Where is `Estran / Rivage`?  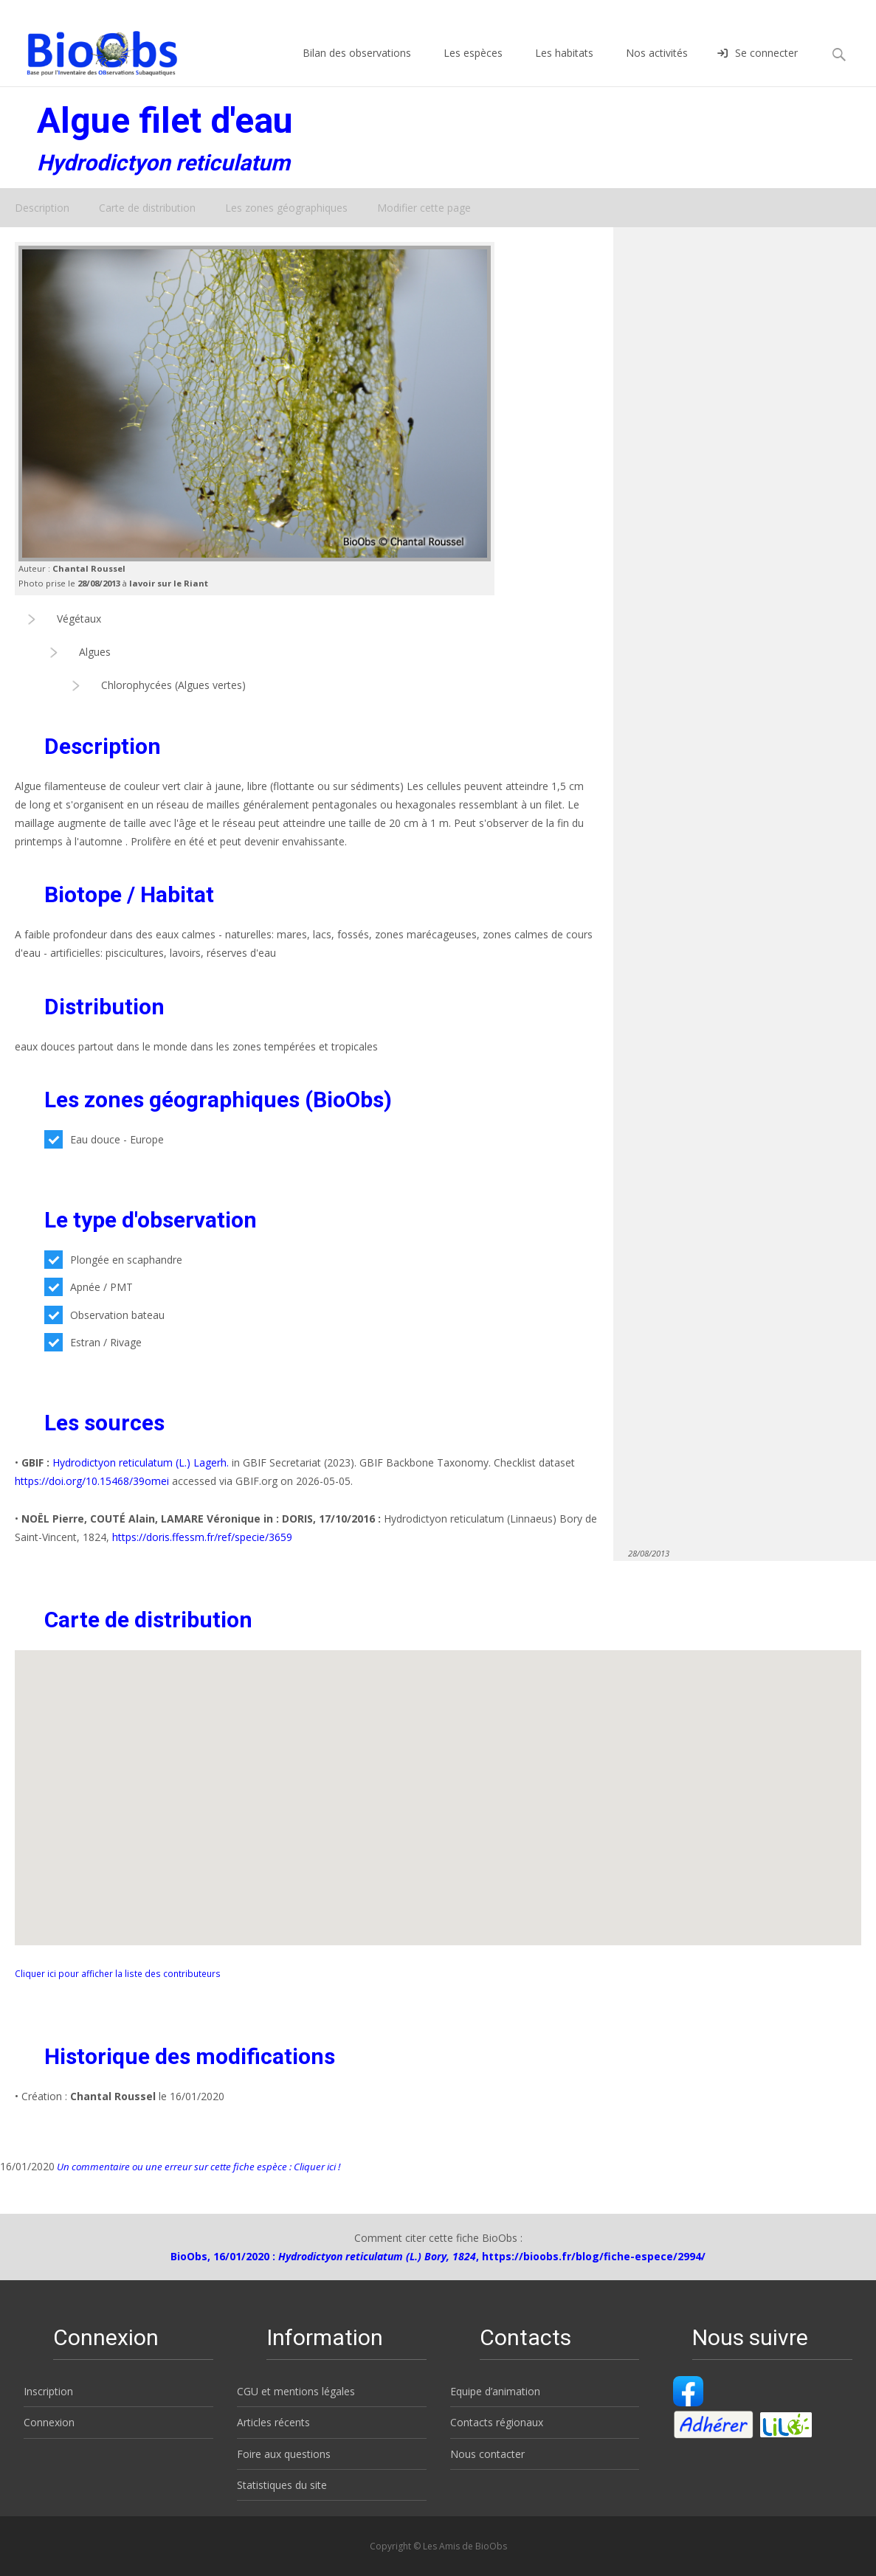
Estran / Rivage is located at coordinates (93, 1342).